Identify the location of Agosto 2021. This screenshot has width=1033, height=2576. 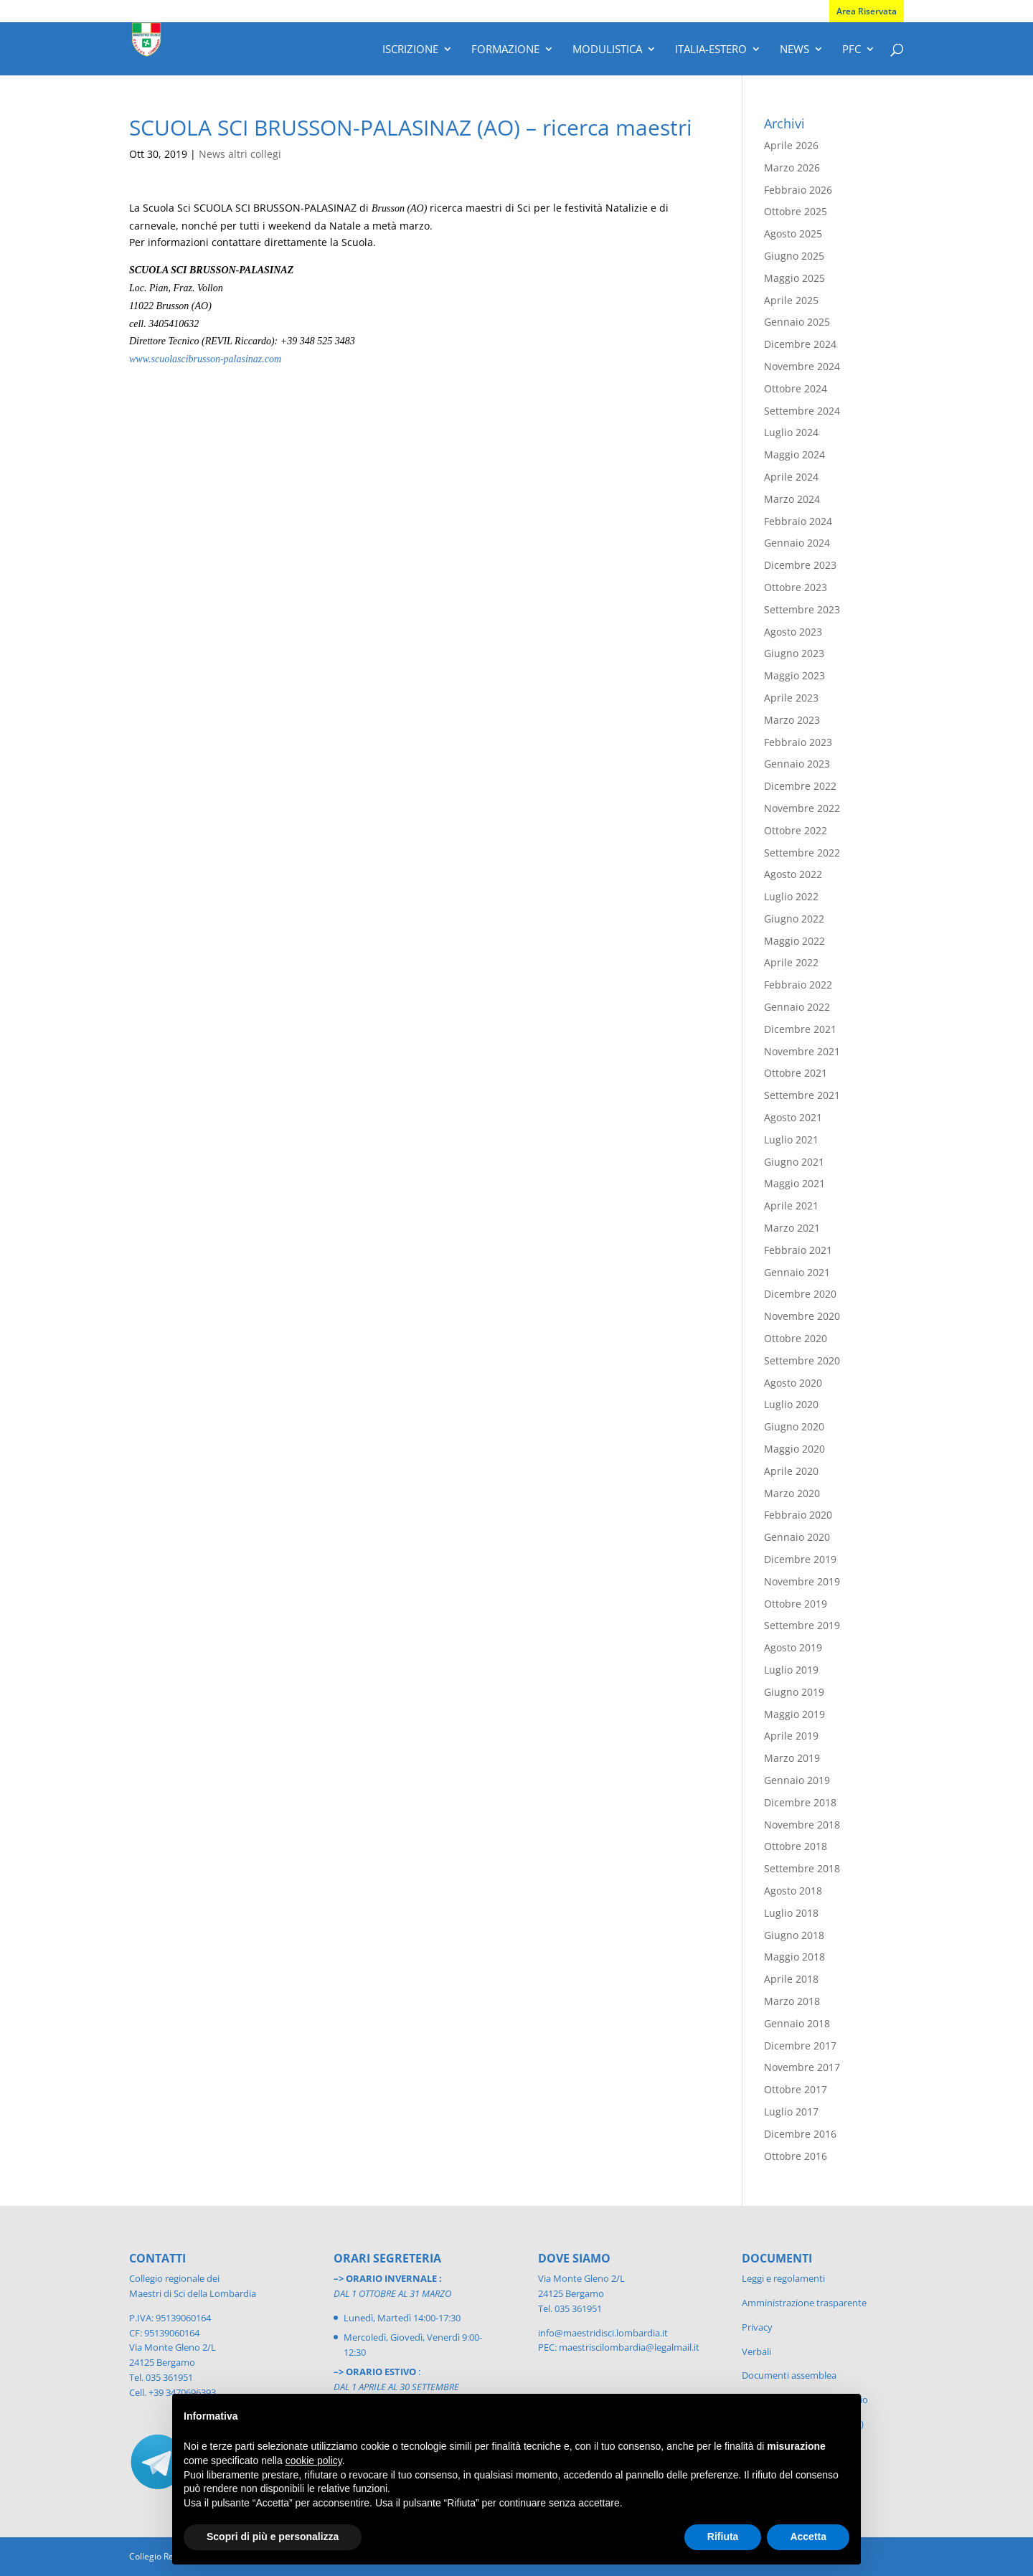
(793, 1117).